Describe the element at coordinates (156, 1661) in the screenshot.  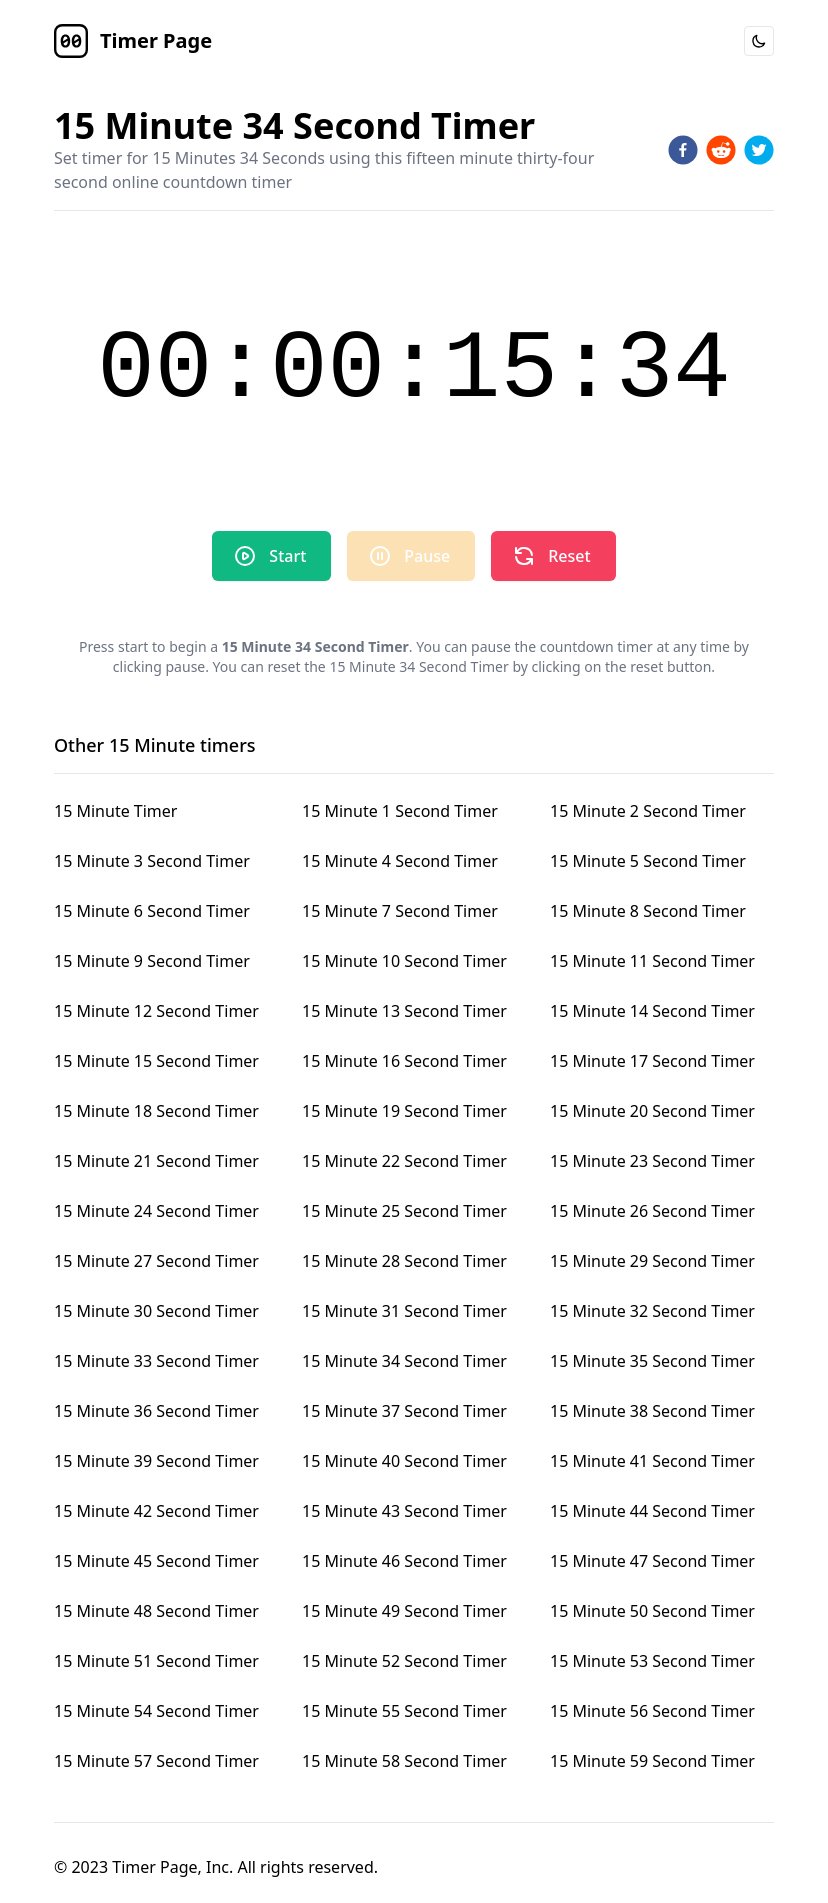
I see `15 Minute 51 Second Timer` at that location.